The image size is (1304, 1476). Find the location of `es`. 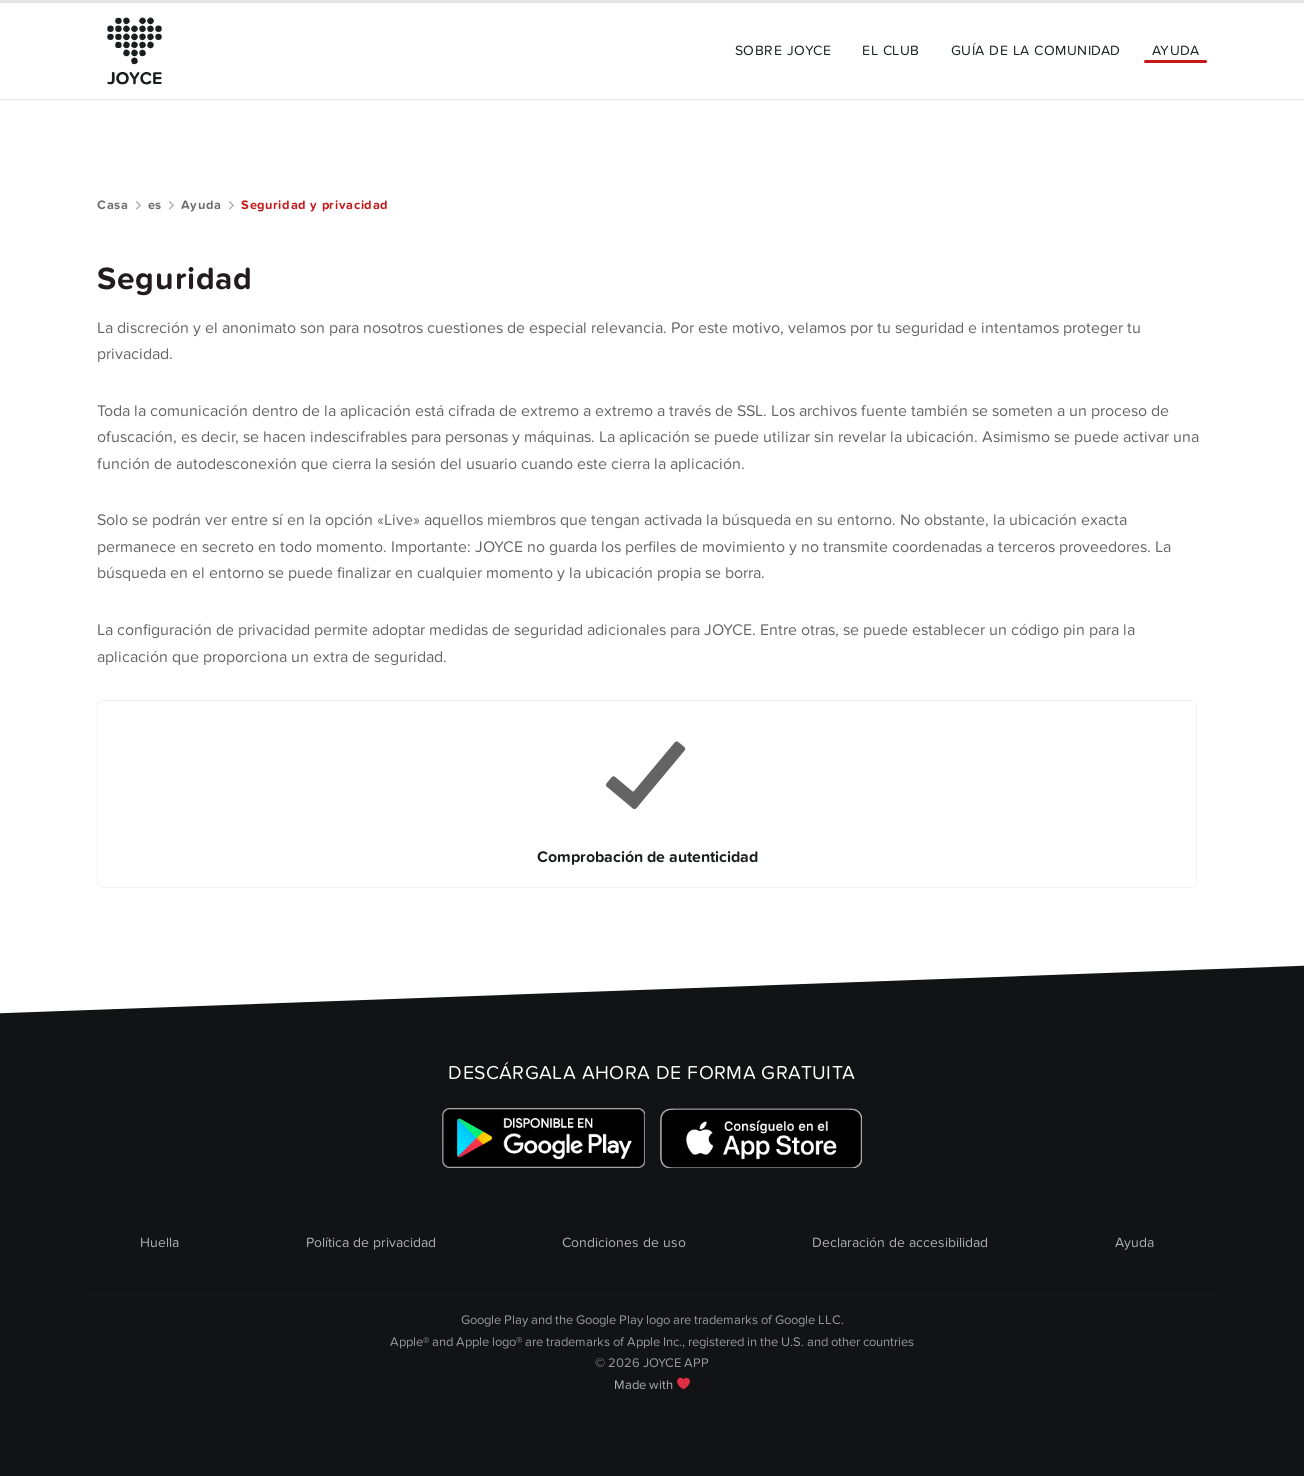

es is located at coordinates (155, 205).